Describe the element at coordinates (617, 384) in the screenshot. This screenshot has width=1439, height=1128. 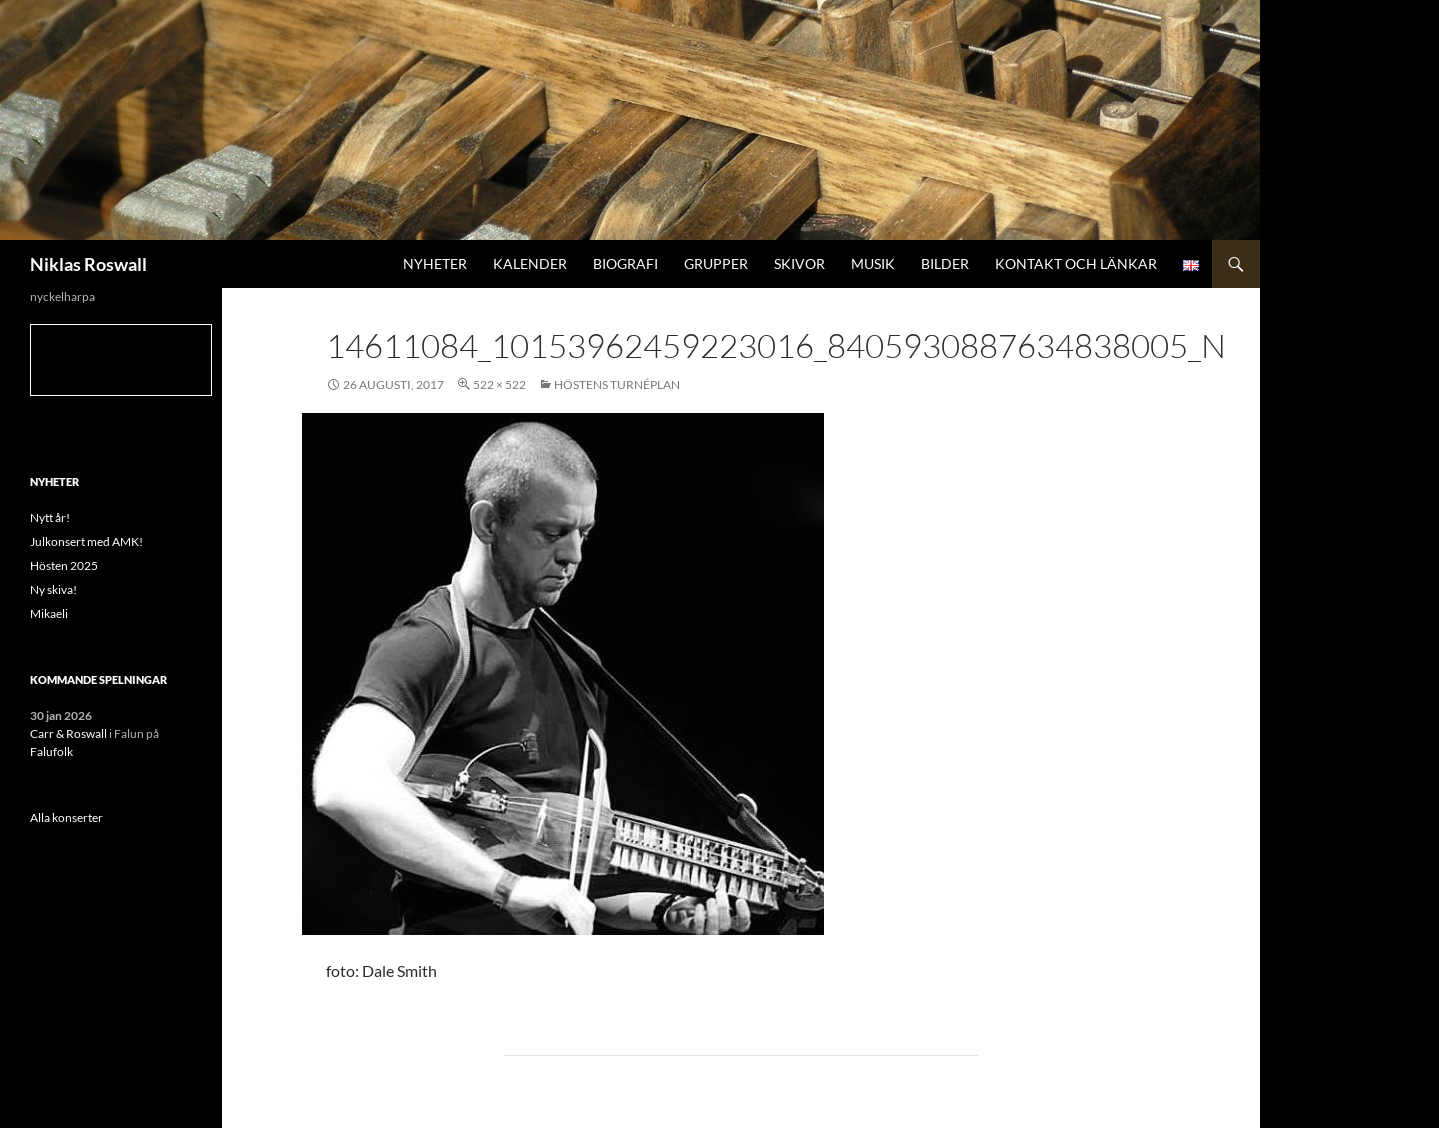
I see `Höstens turnéplan` at that location.